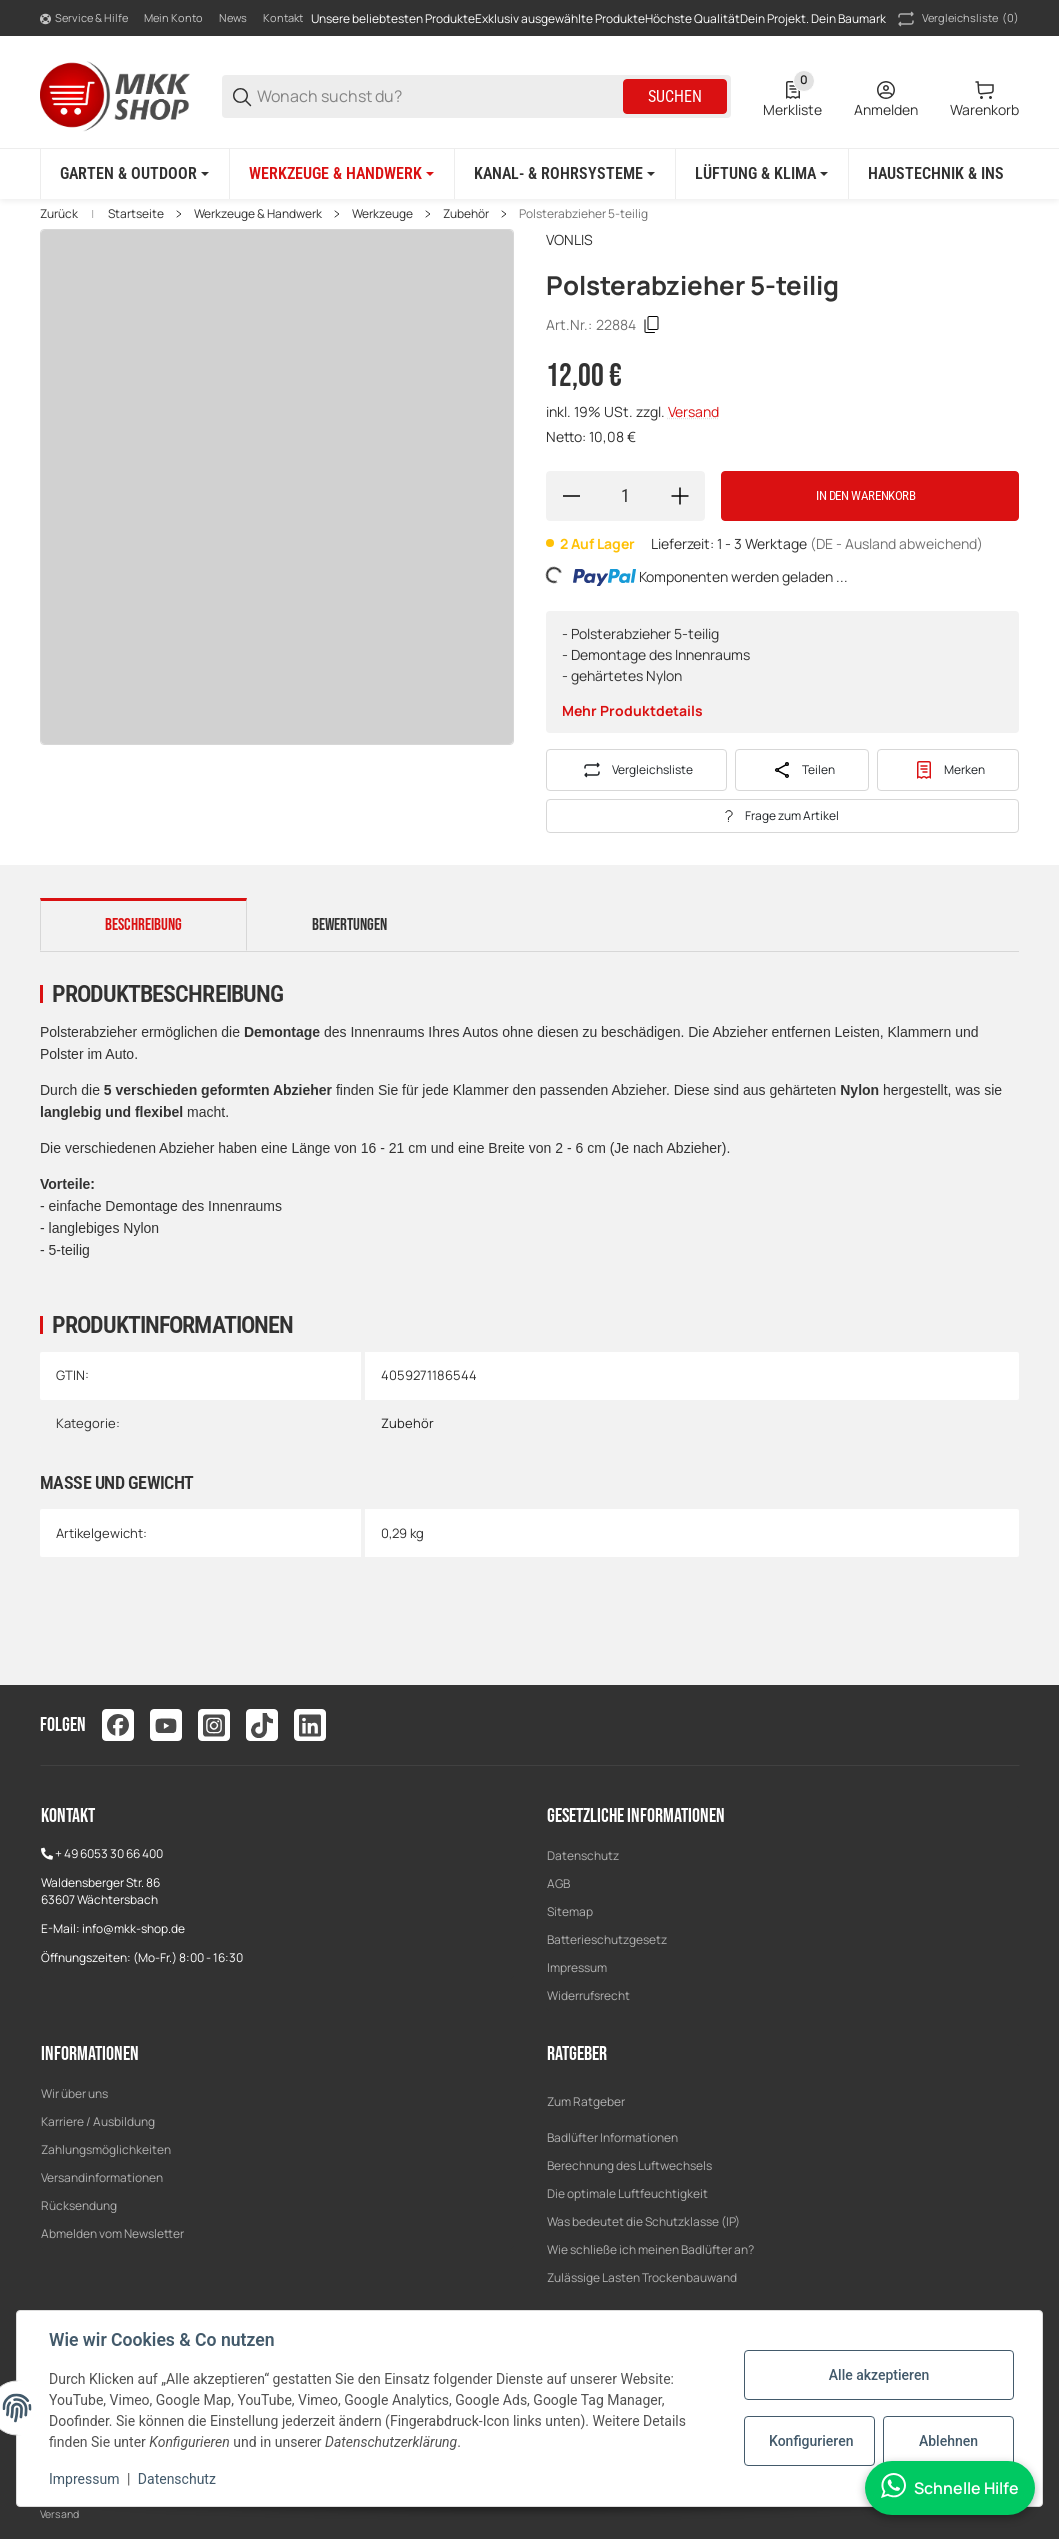 The width and height of the screenshot is (1059, 2539). Describe the element at coordinates (558, 1883) in the screenshot. I see `AGB` at that location.